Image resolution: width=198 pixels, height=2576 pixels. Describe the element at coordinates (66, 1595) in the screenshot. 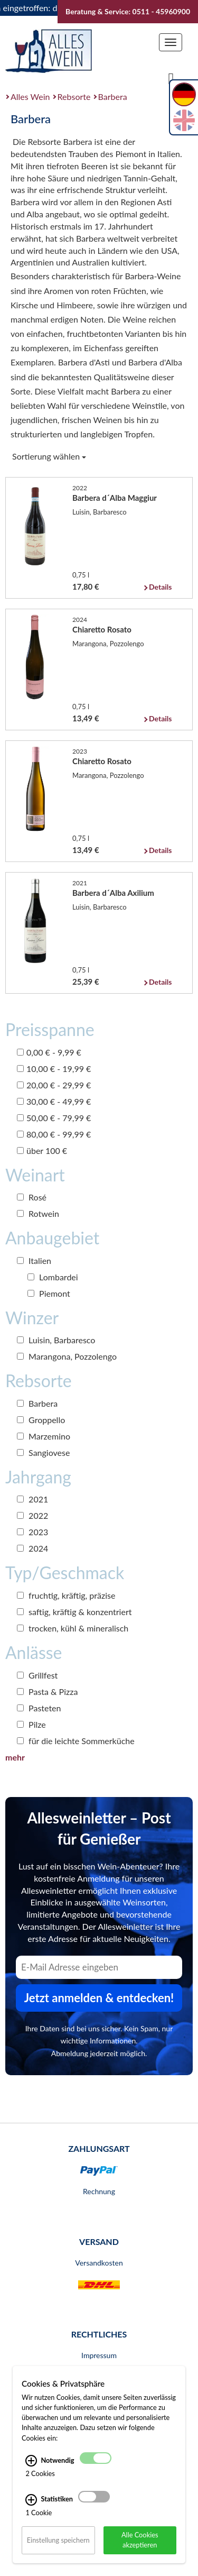

I see `fruchtig, kräftig, präzise` at that location.